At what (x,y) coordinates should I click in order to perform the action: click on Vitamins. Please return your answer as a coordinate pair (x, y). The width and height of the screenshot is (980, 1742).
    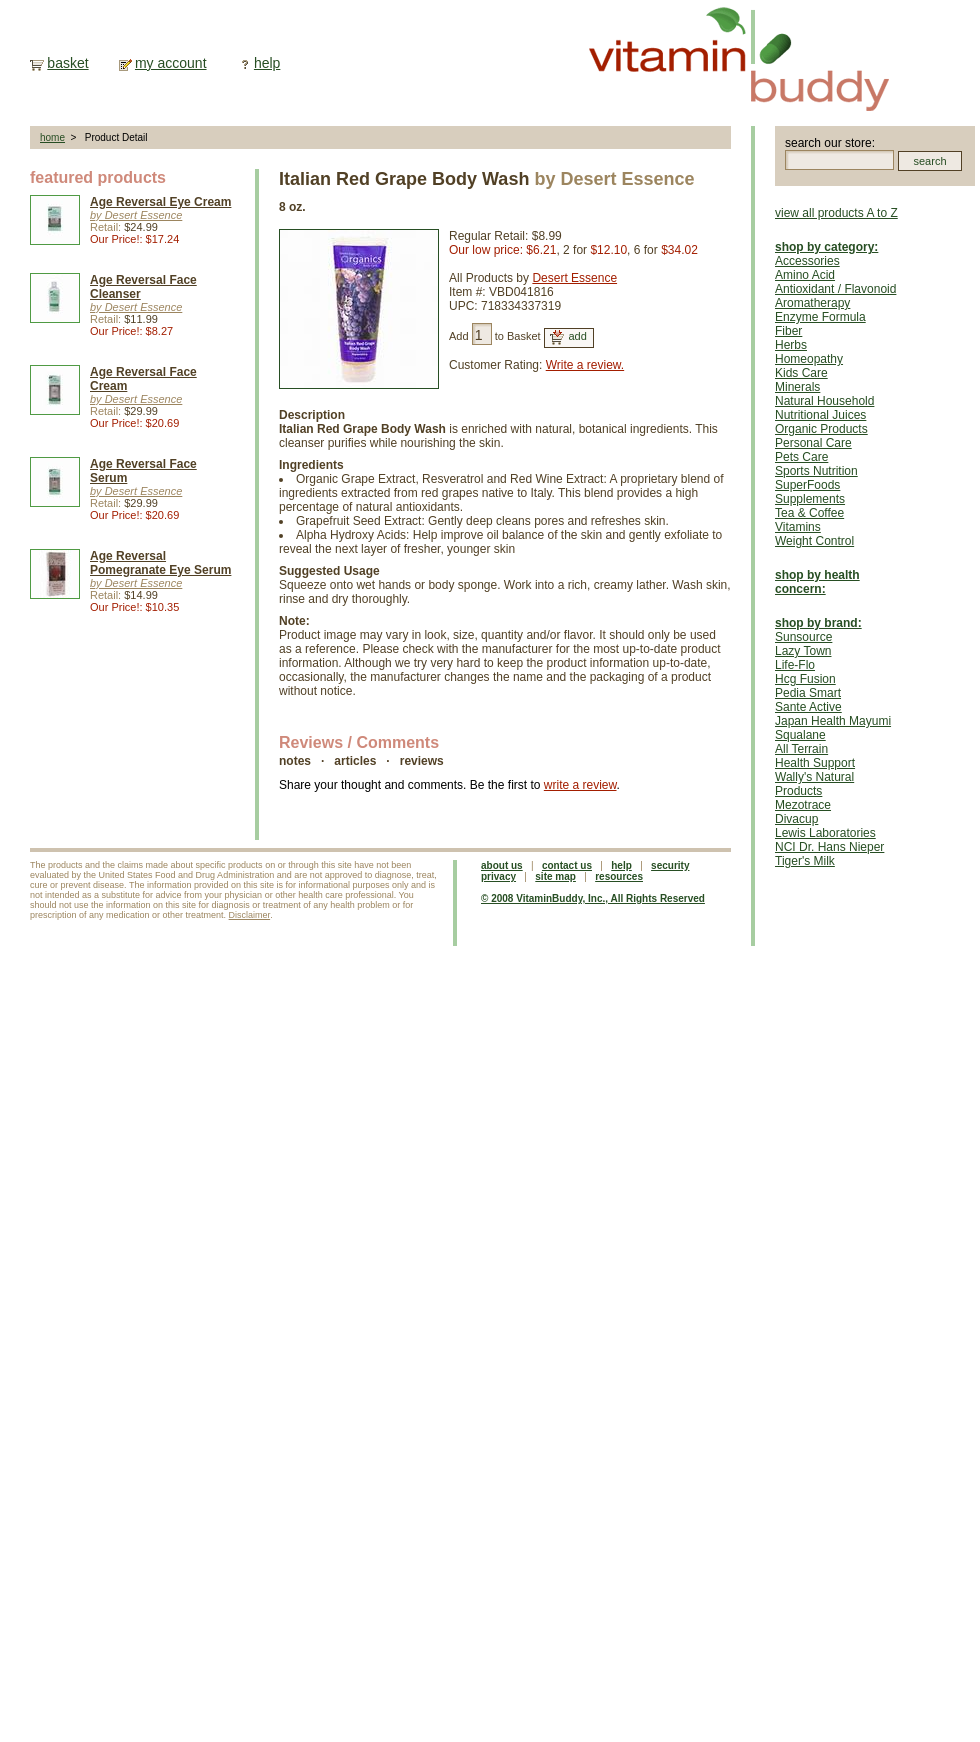
    Looking at the image, I should click on (798, 527).